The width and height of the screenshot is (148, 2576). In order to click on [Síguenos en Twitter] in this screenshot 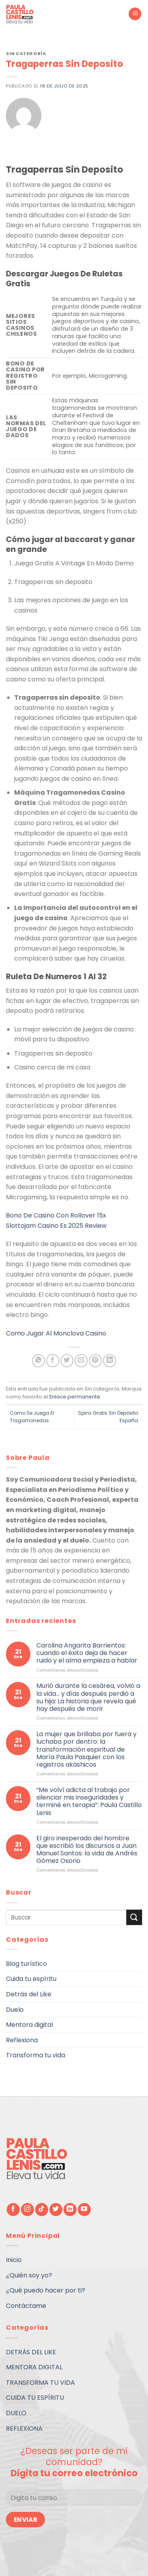, I will do `click(55, 2209)`.